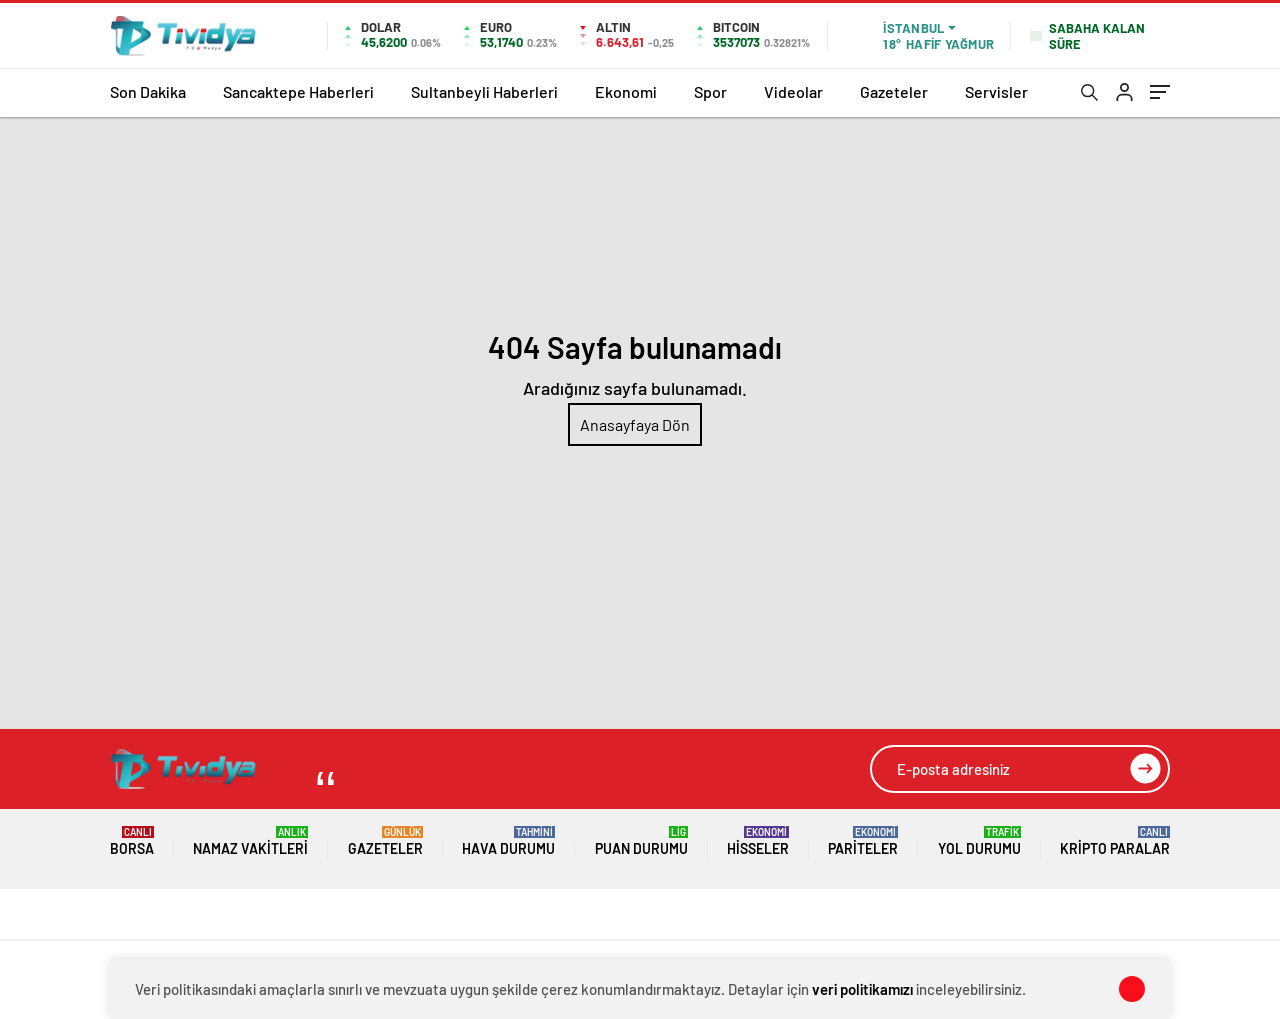  What do you see at coordinates (508, 841) in the screenshot?
I see `Hava Durumu` at bounding box center [508, 841].